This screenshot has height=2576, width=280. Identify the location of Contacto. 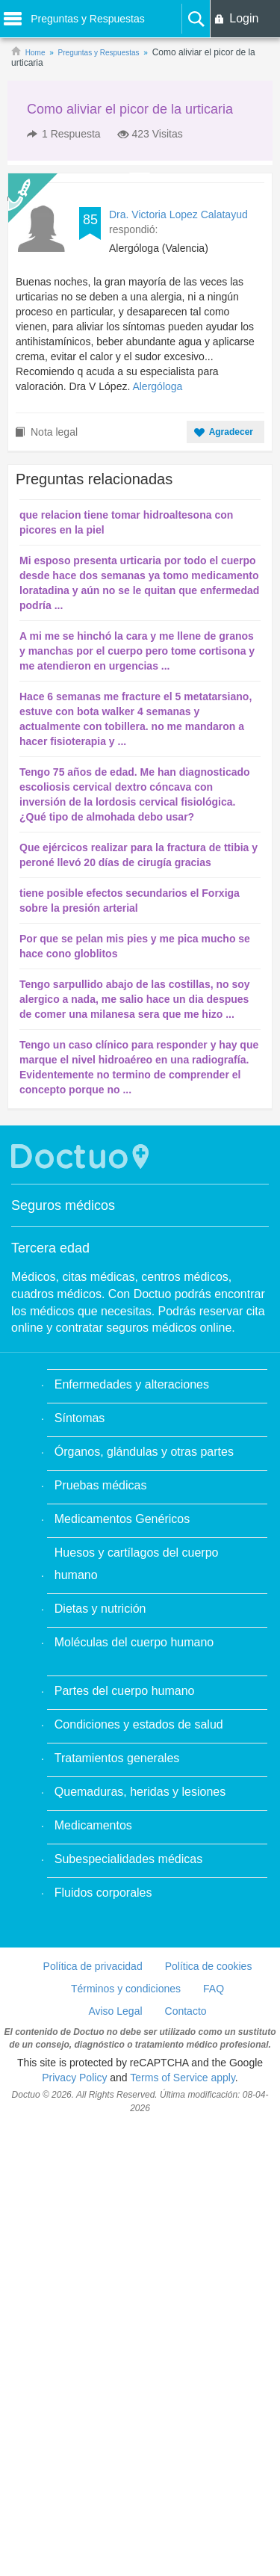
(186, 2011).